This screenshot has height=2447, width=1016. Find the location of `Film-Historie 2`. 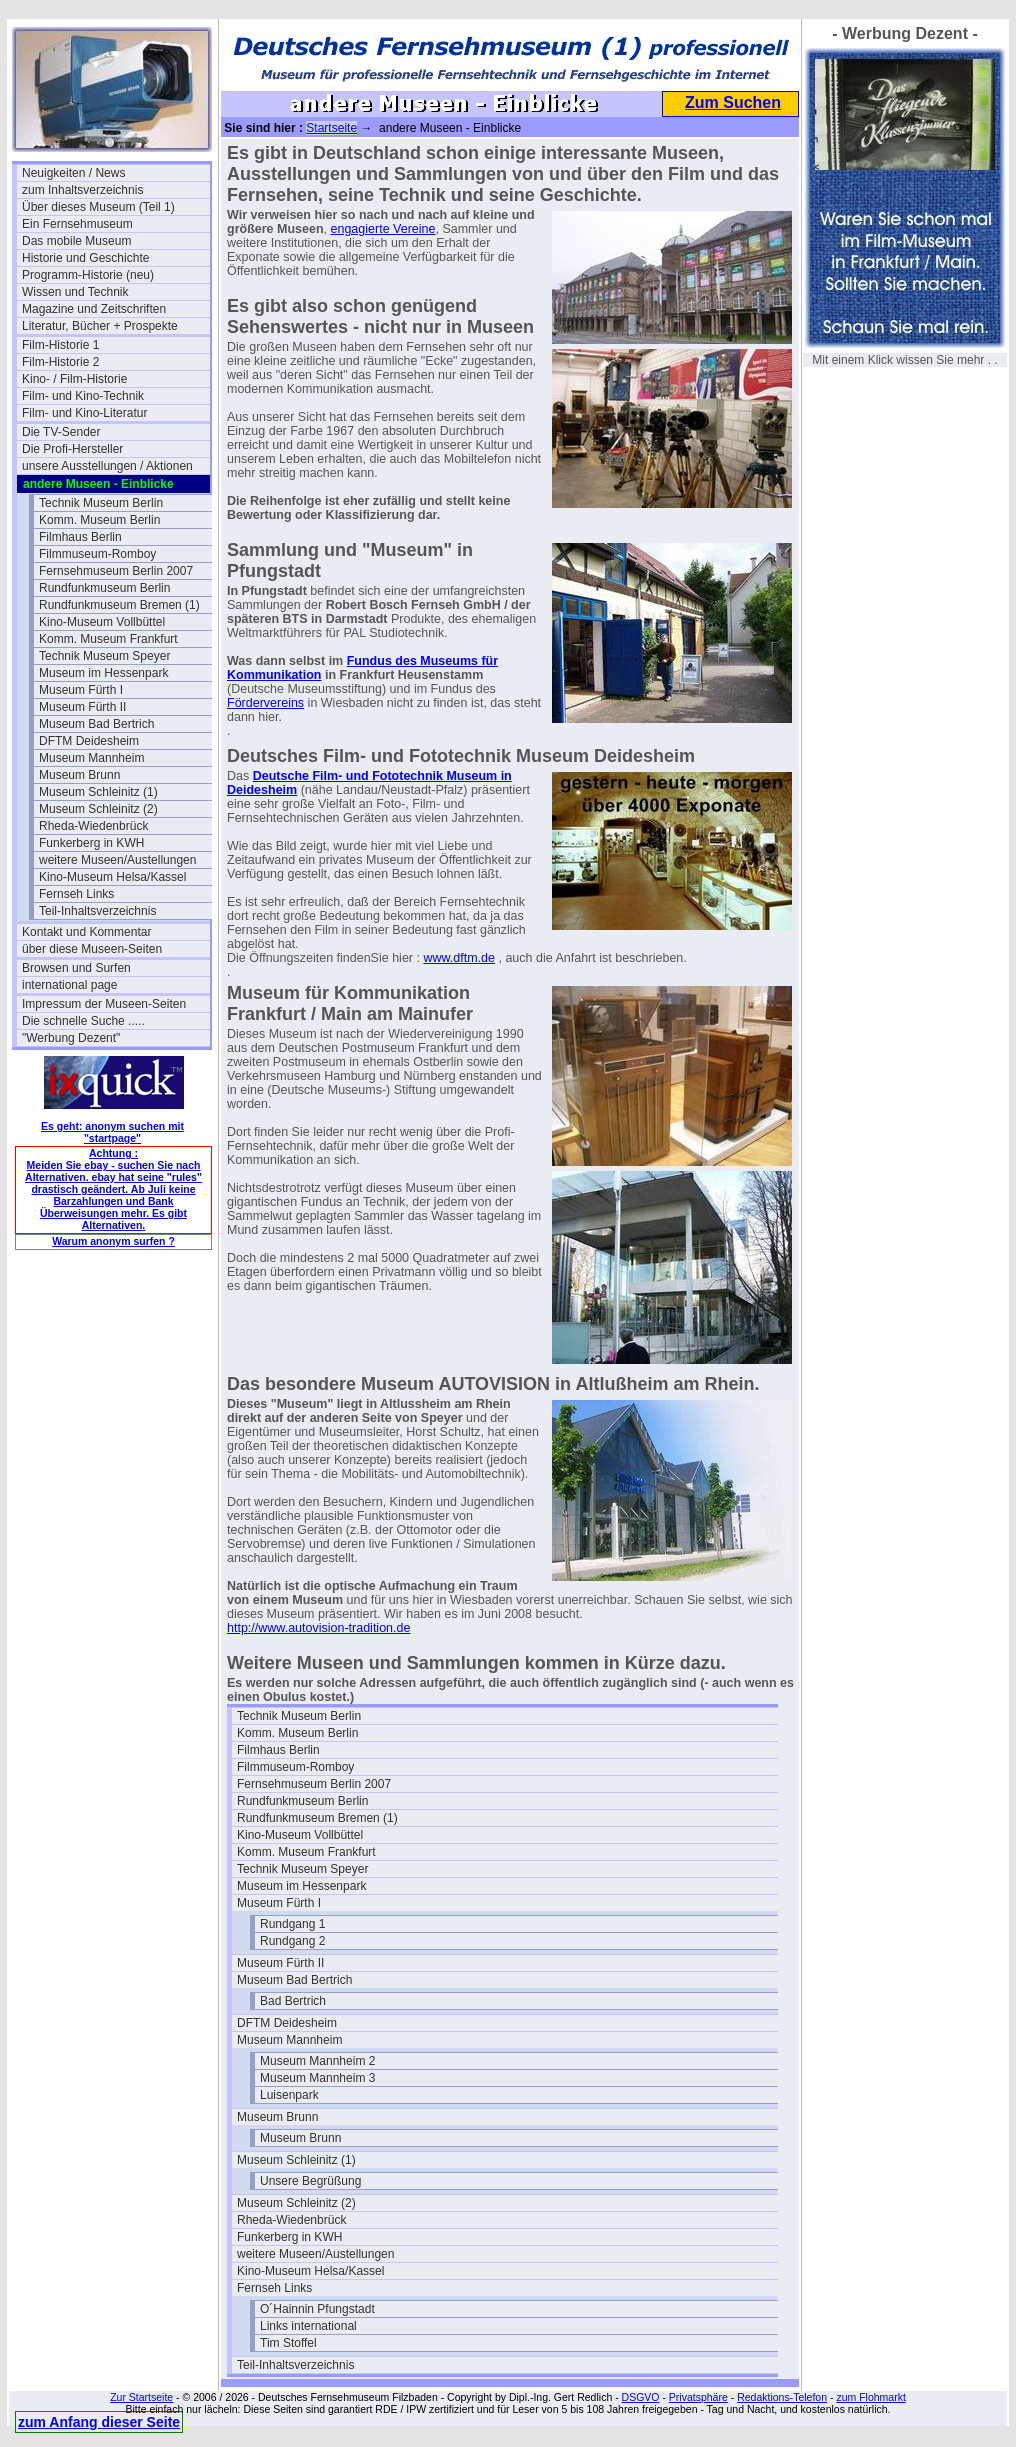

Film-Historie 2 is located at coordinates (60, 362).